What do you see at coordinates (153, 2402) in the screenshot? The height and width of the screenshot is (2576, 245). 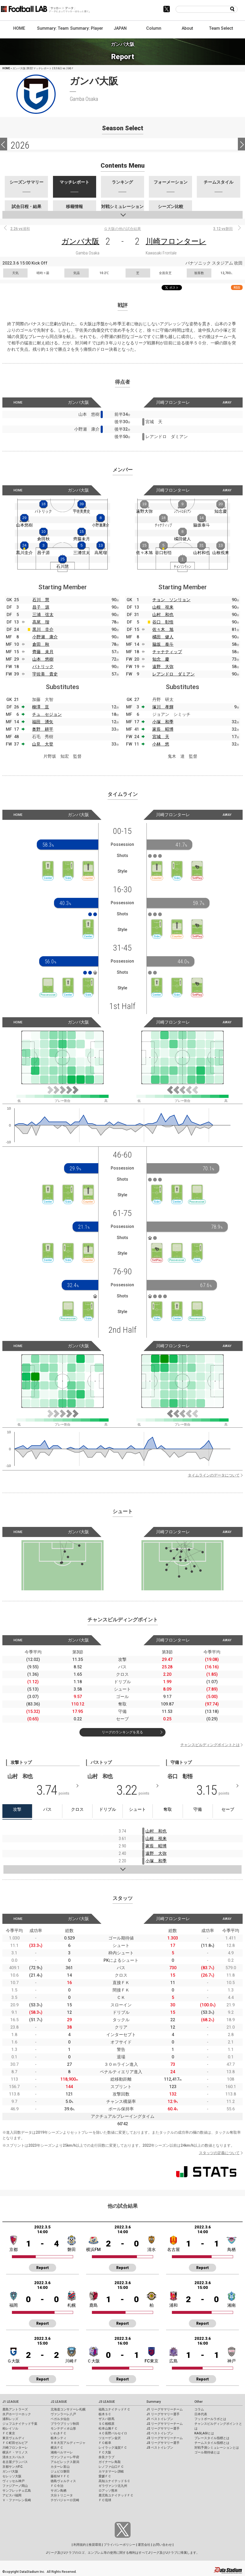 I see `Summary` at bounding box center [153, 2402].